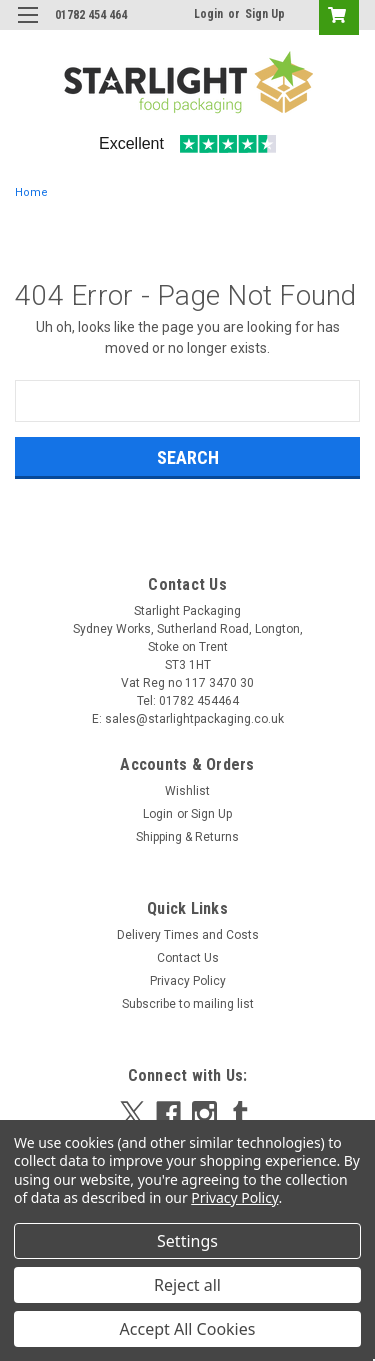 The image size is (375, 1361). Describe the element at coordinates (208, 14) in the screenshot. I see `Login` at that location.